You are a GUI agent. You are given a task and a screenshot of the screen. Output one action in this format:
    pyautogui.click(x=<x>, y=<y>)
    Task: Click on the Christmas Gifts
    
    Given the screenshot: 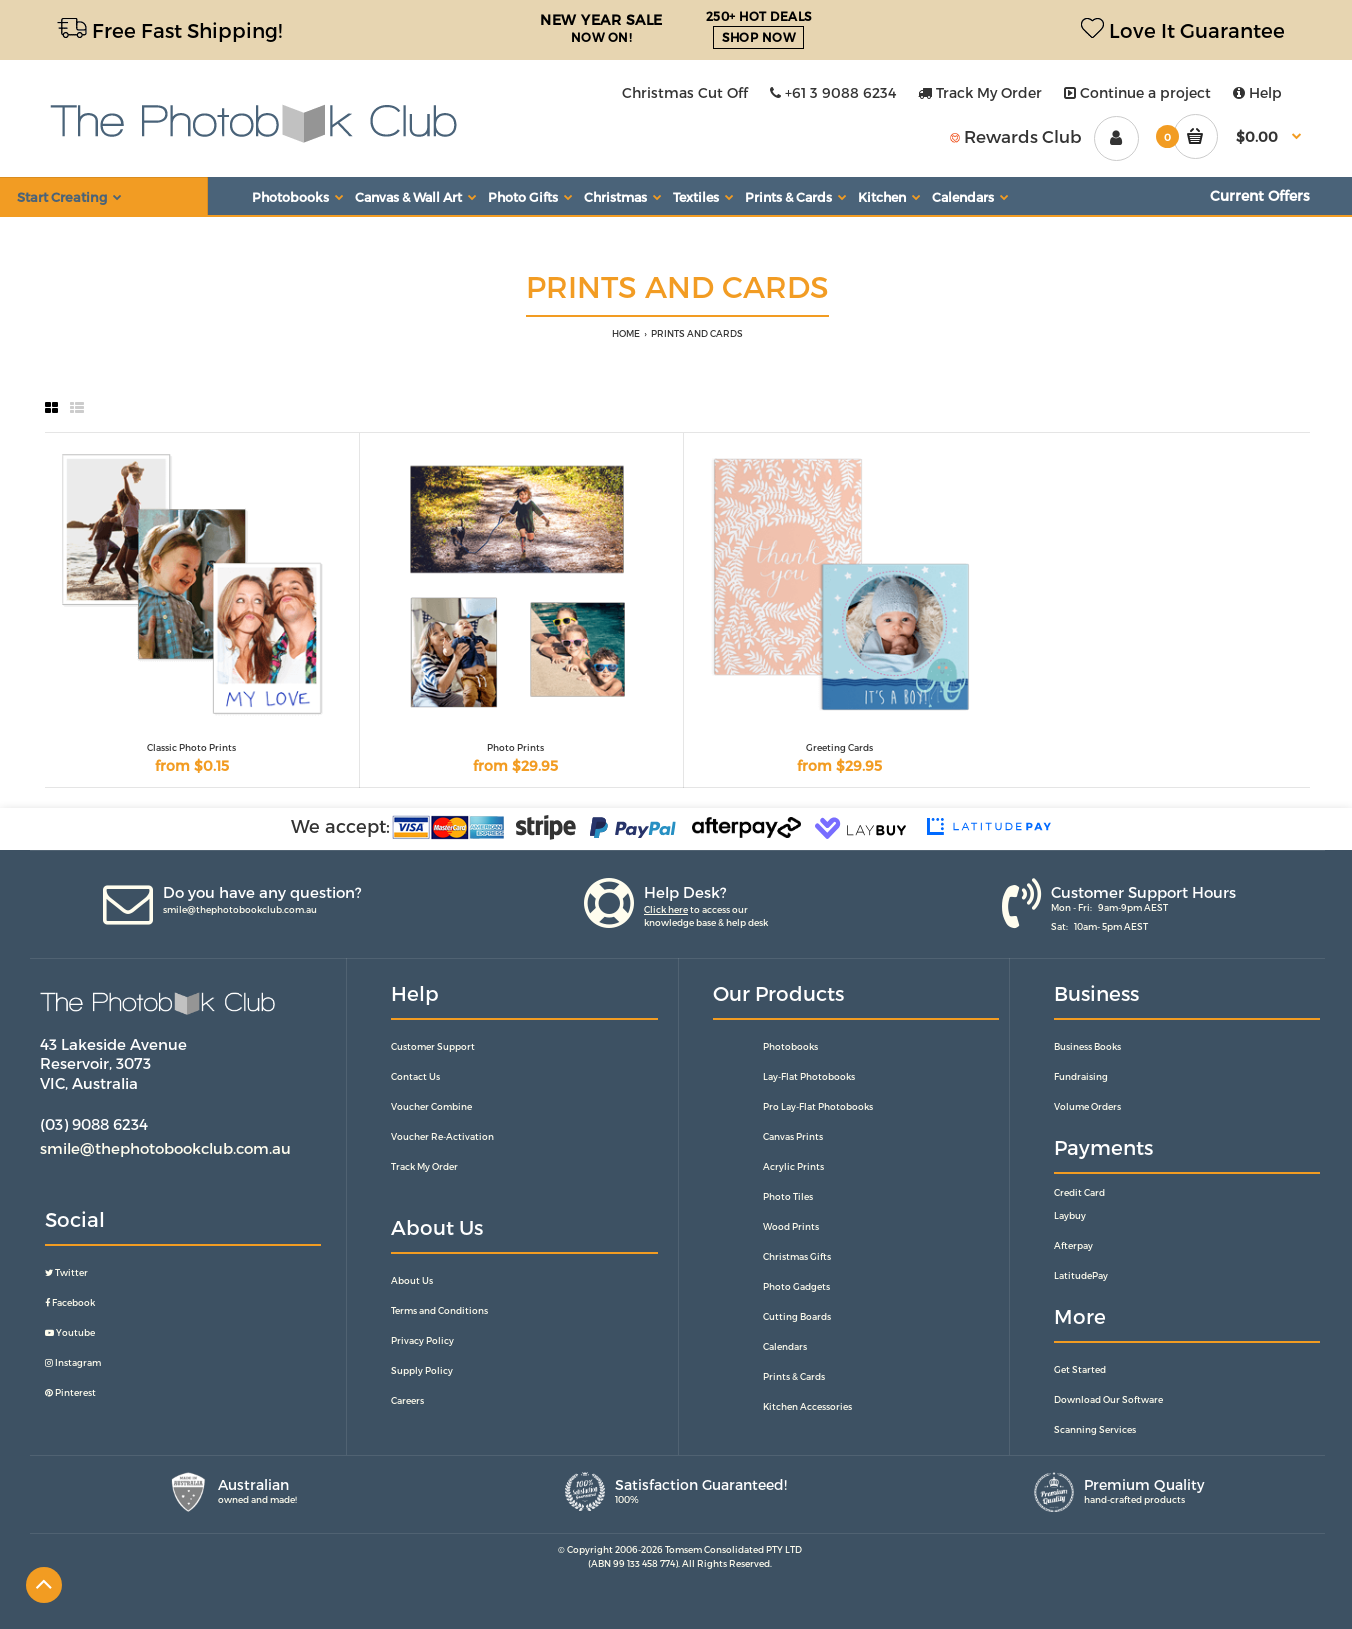 What is the action you would take?
    pyautogui.click(x=797, y=1256)
    